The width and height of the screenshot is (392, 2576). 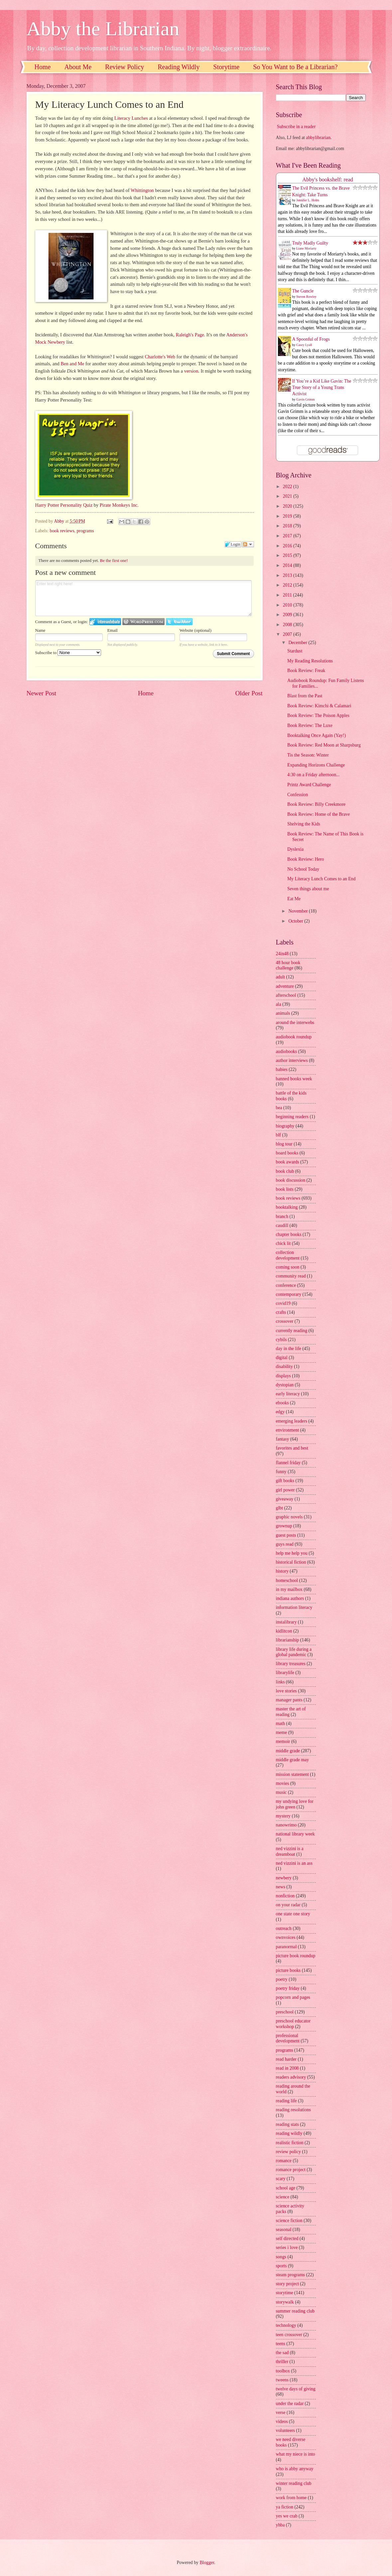 What do you see at coordinates (286, 1535) in the screenshot?
I see `guest posts` at bounding box center [286, 1535].